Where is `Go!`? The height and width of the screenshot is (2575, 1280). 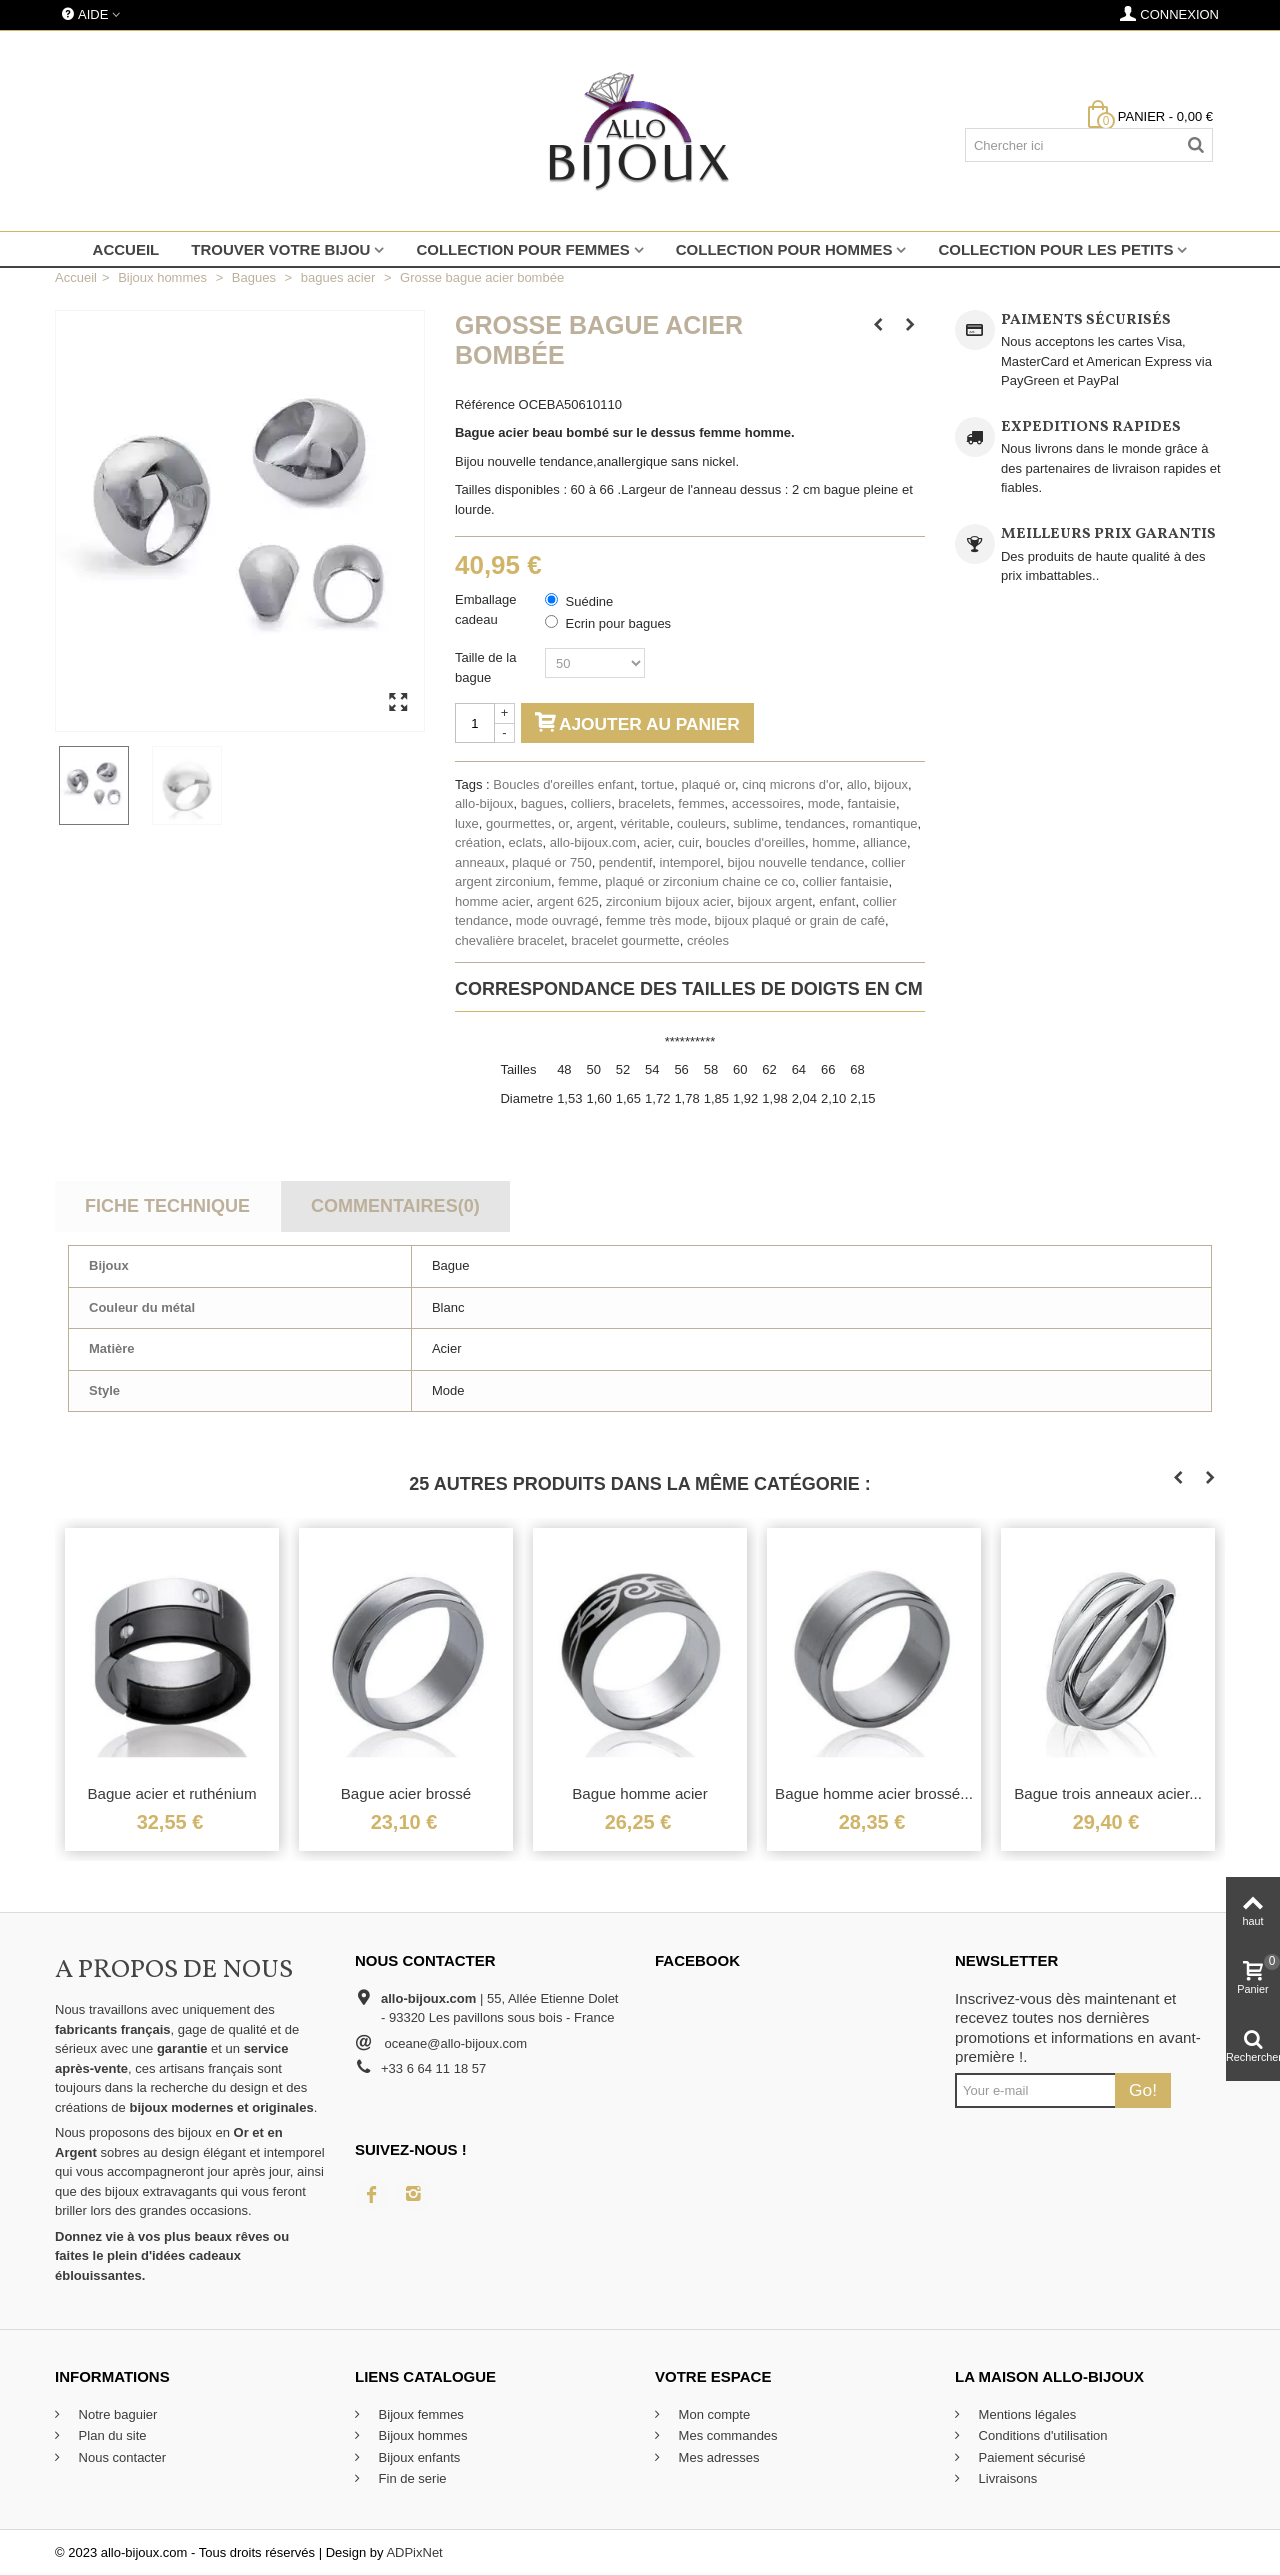
Go! is located at coordinates (1143, 2090).